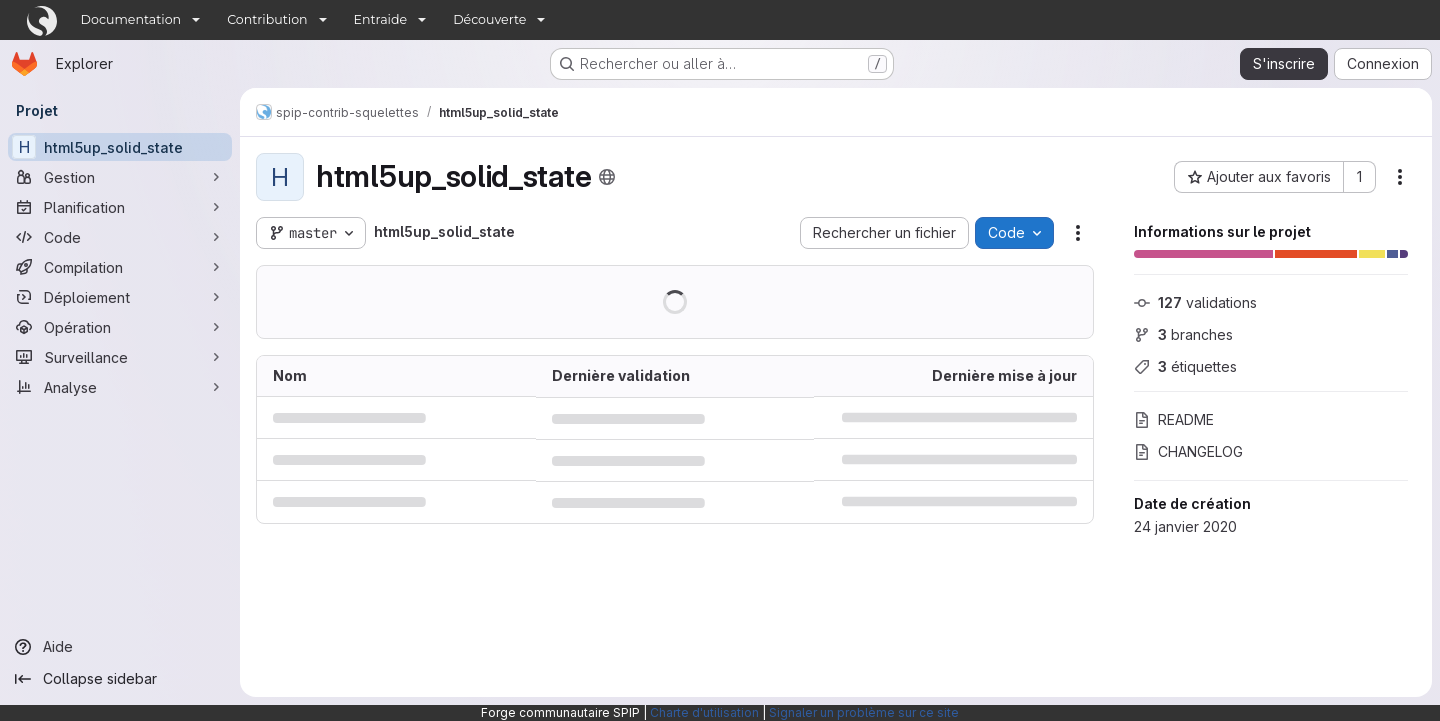 This screenshot has width=1440, height=721. Describe the element at coordinates (120, 679) in the screenshot. I see `[Collapse sidebar]` at that location.